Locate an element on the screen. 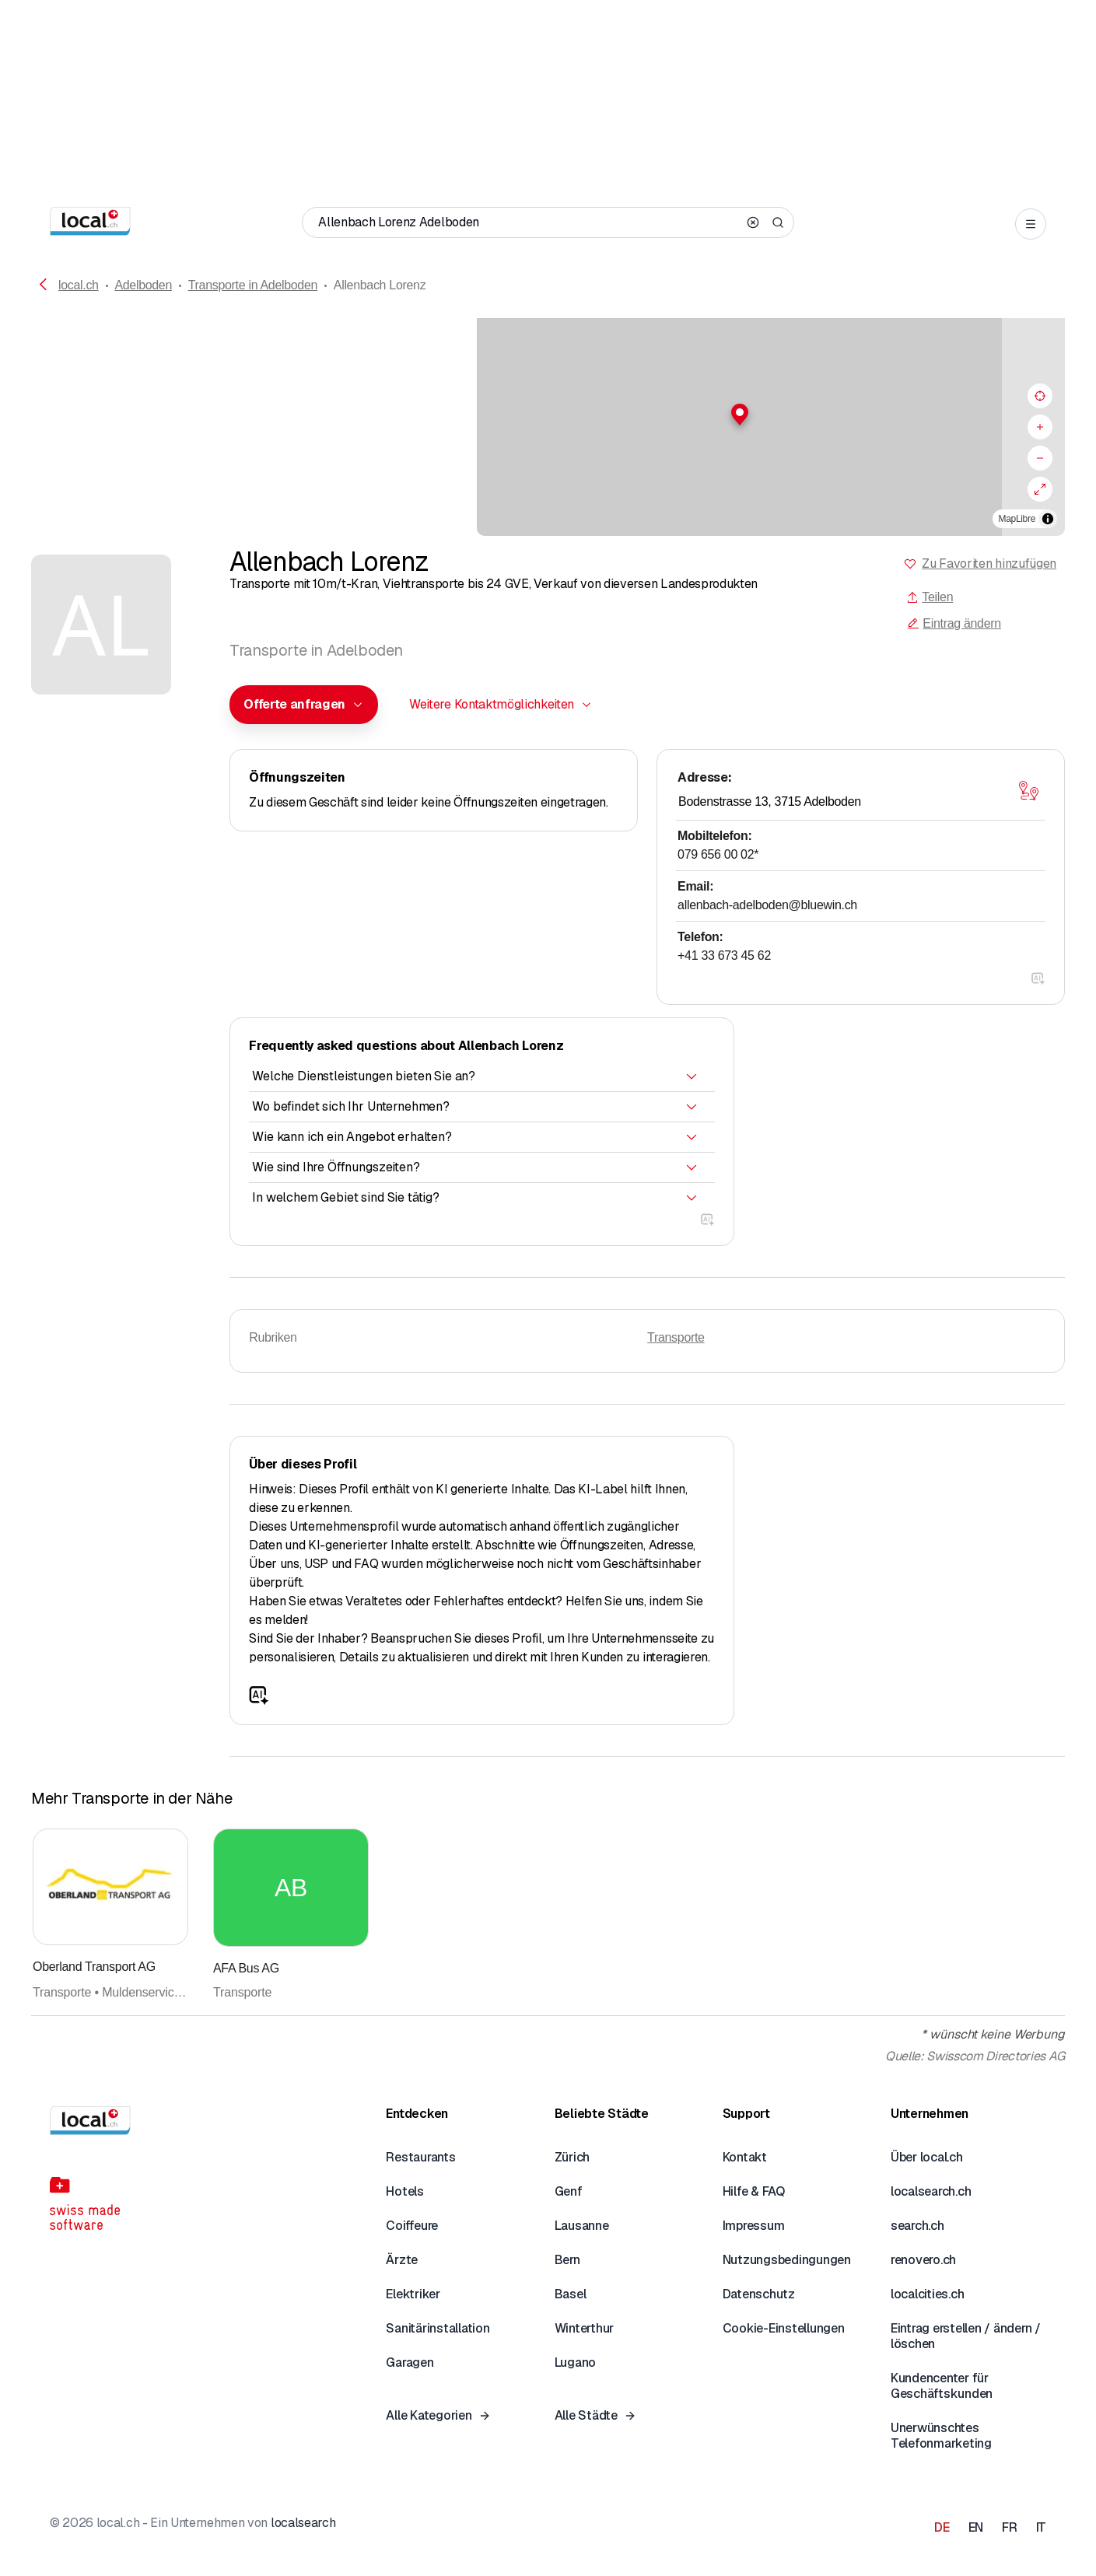  Eintrag ändern is located at coordinates (953, 623).